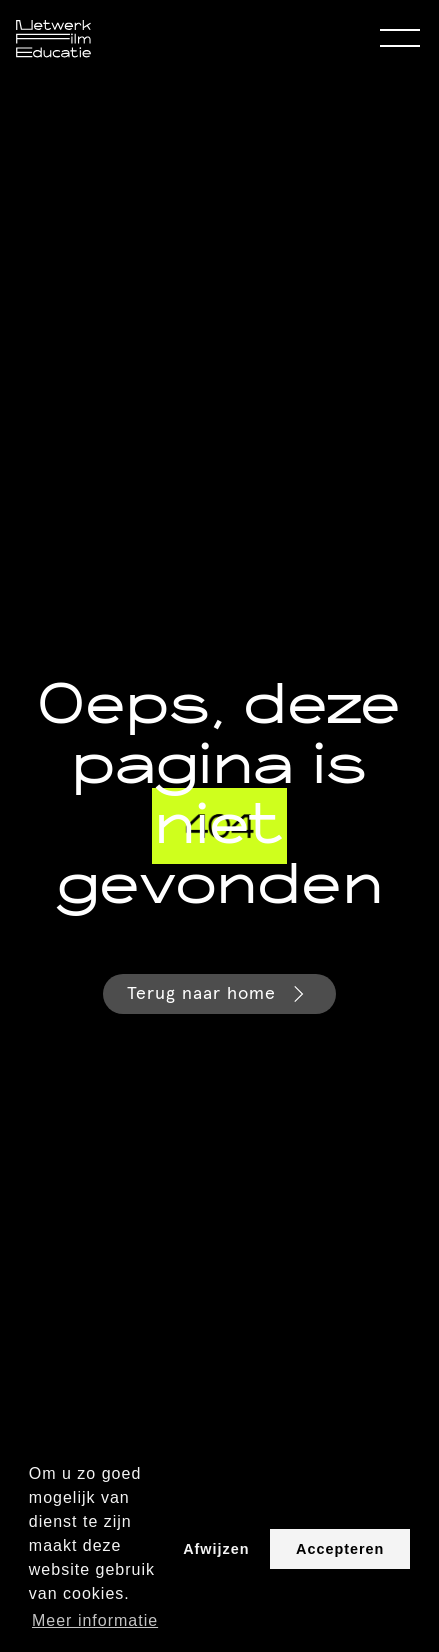 Image resolution: width=439 pixels, height=1652 pixels. What do you see at coordinates (340, 1549) in the screenshot?
I see `Accepteren [button]` at bounding box center [340, 1549].